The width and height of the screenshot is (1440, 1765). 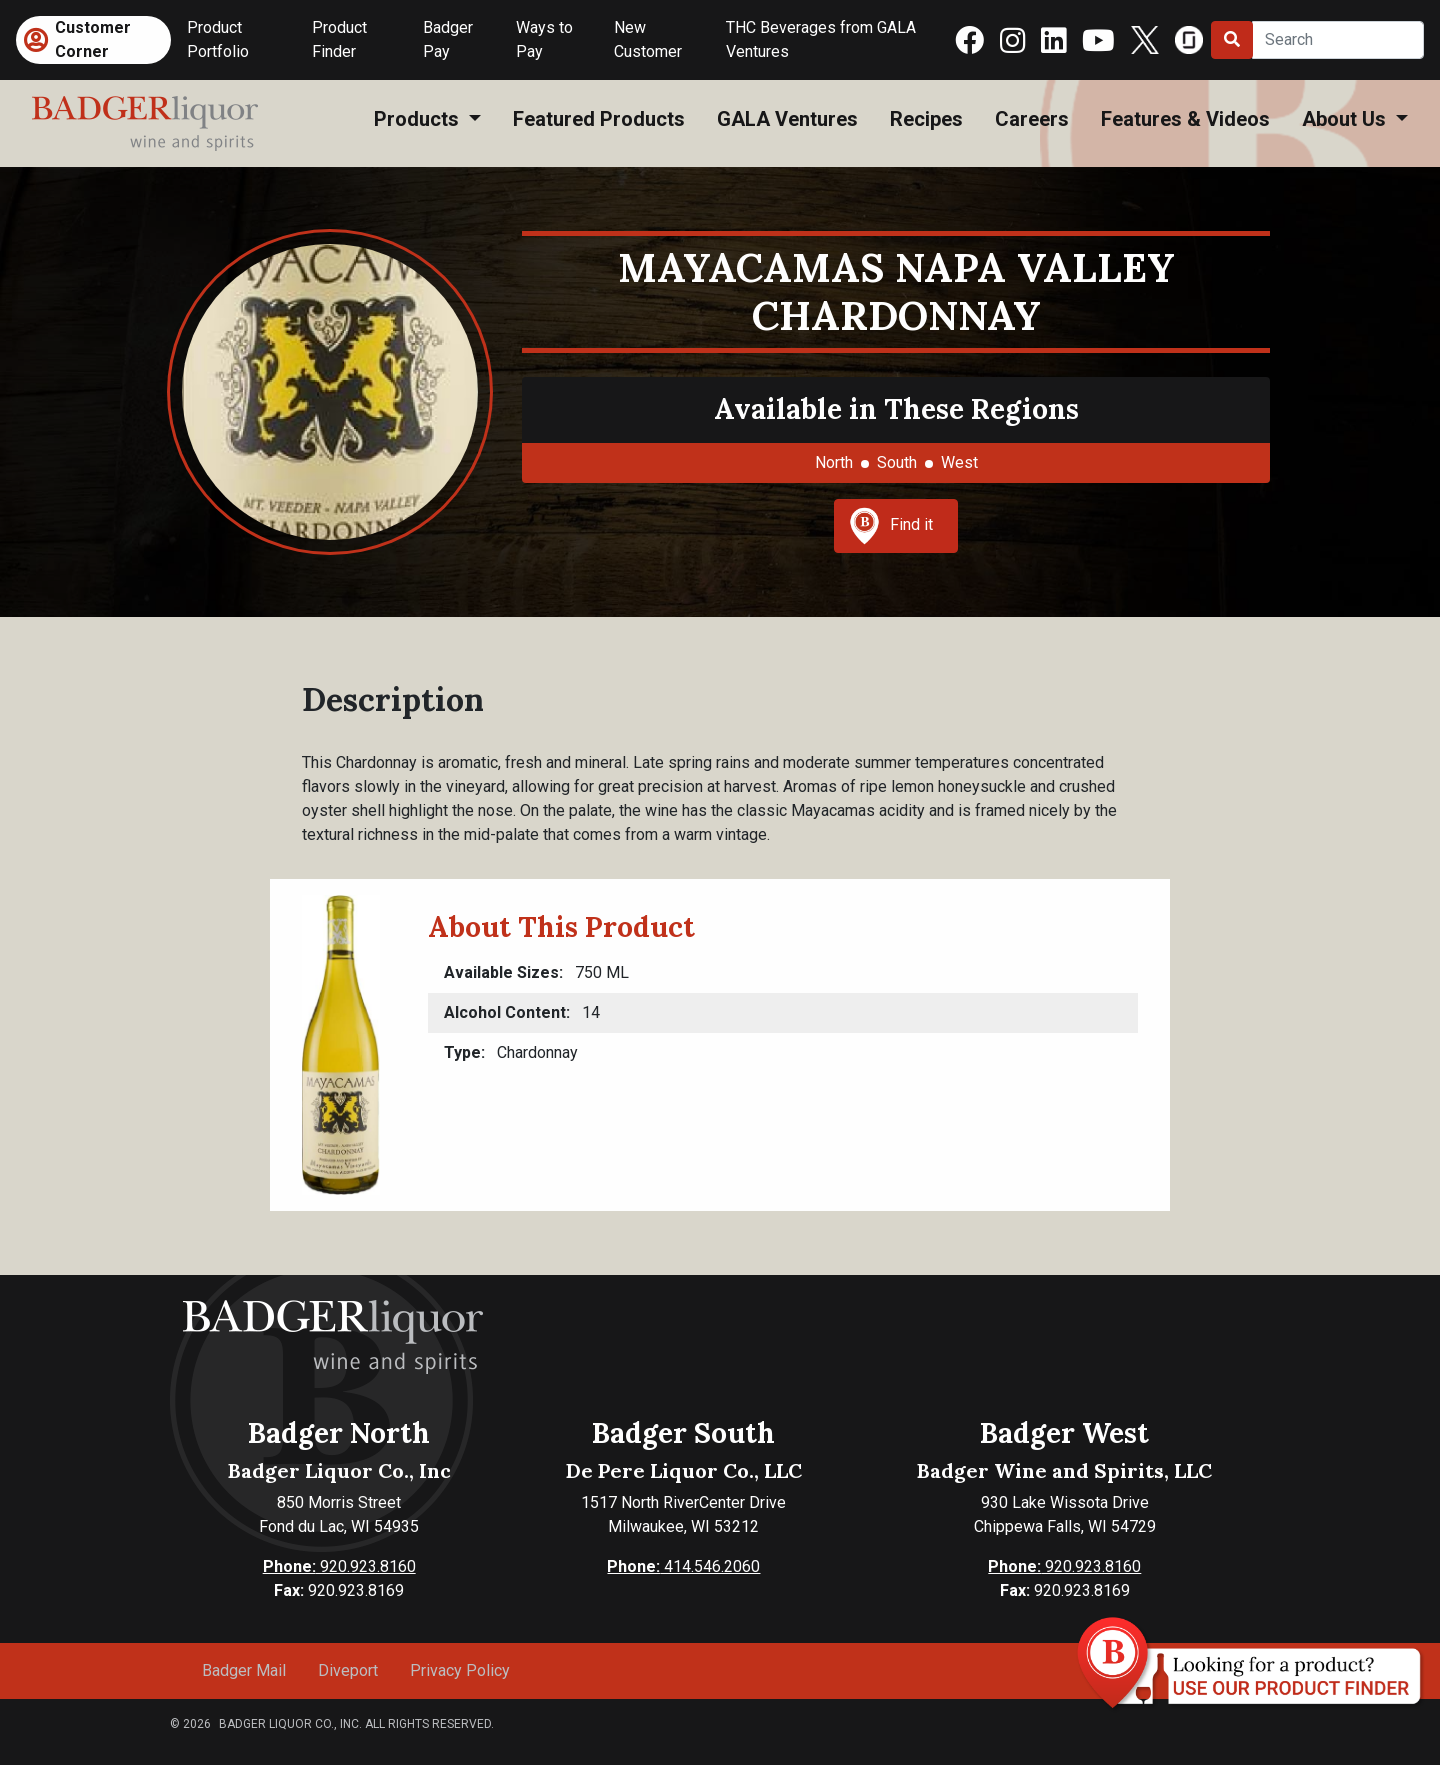 I want to click on New Customer, so click(x=648, y=39).